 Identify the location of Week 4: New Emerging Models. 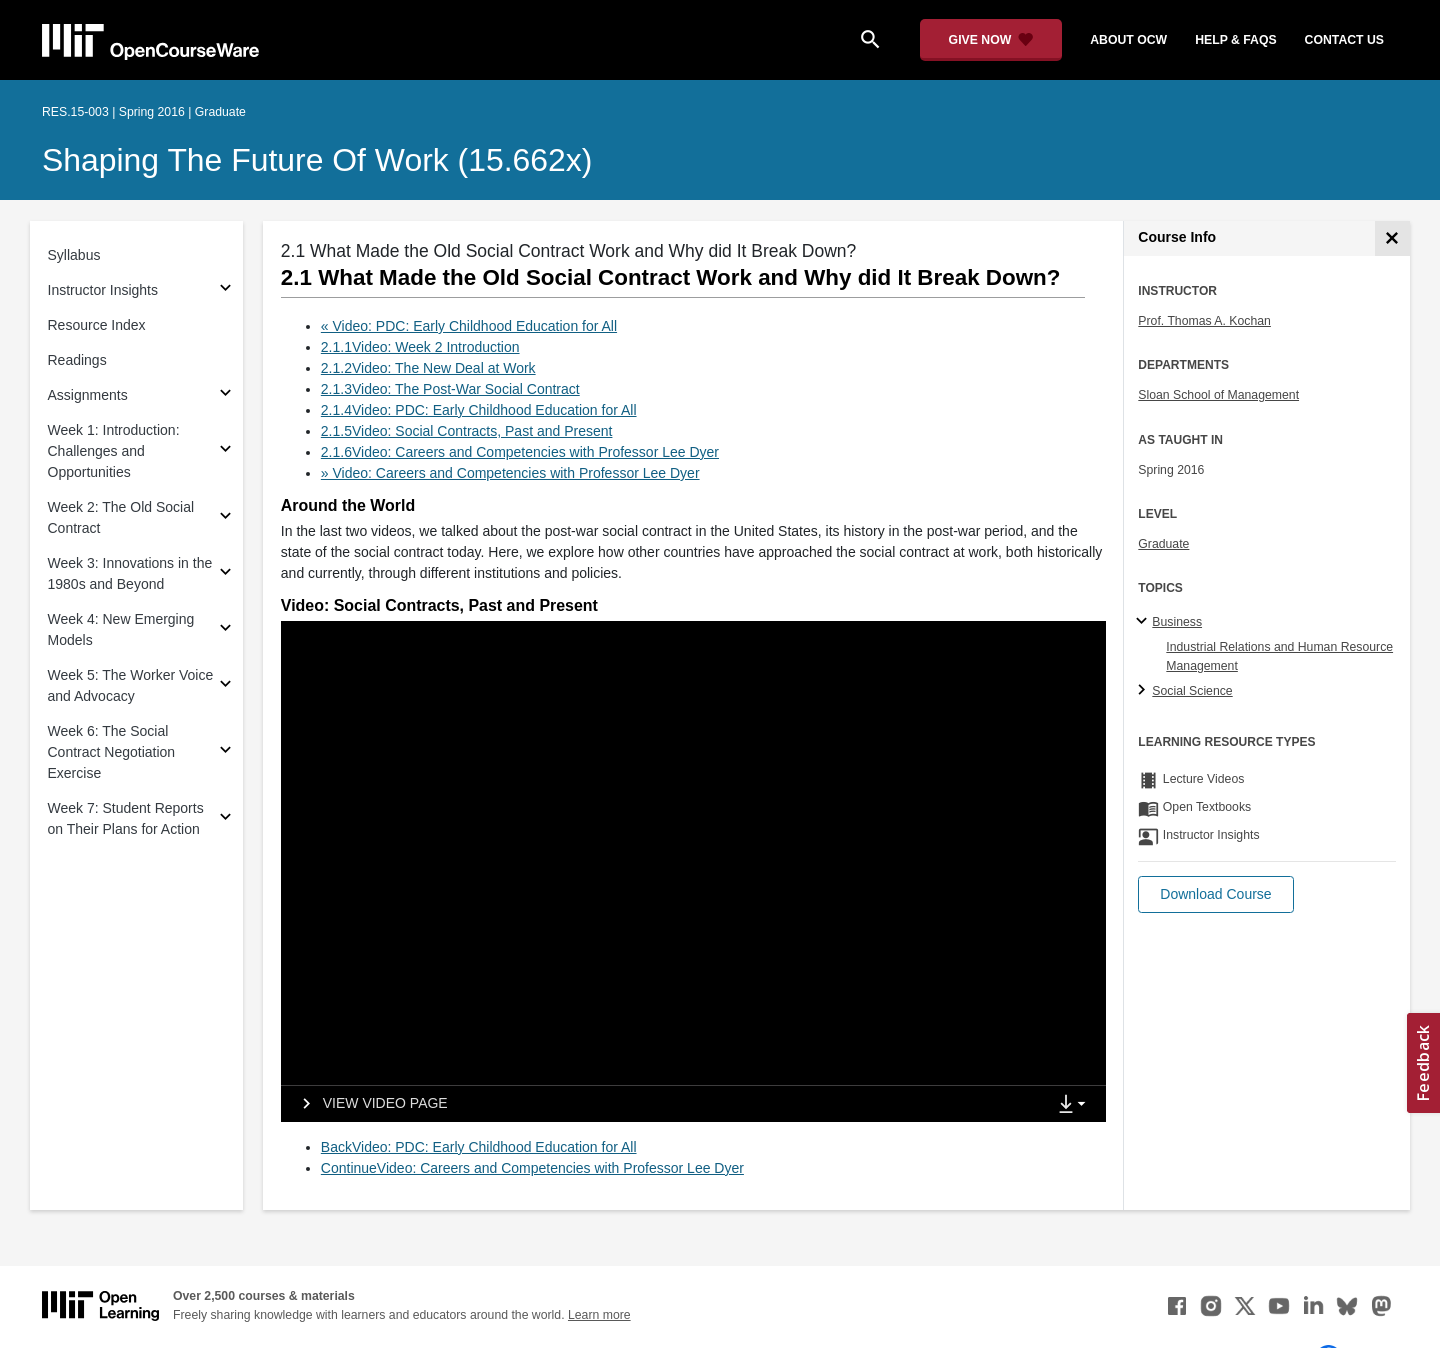
(121, 629).